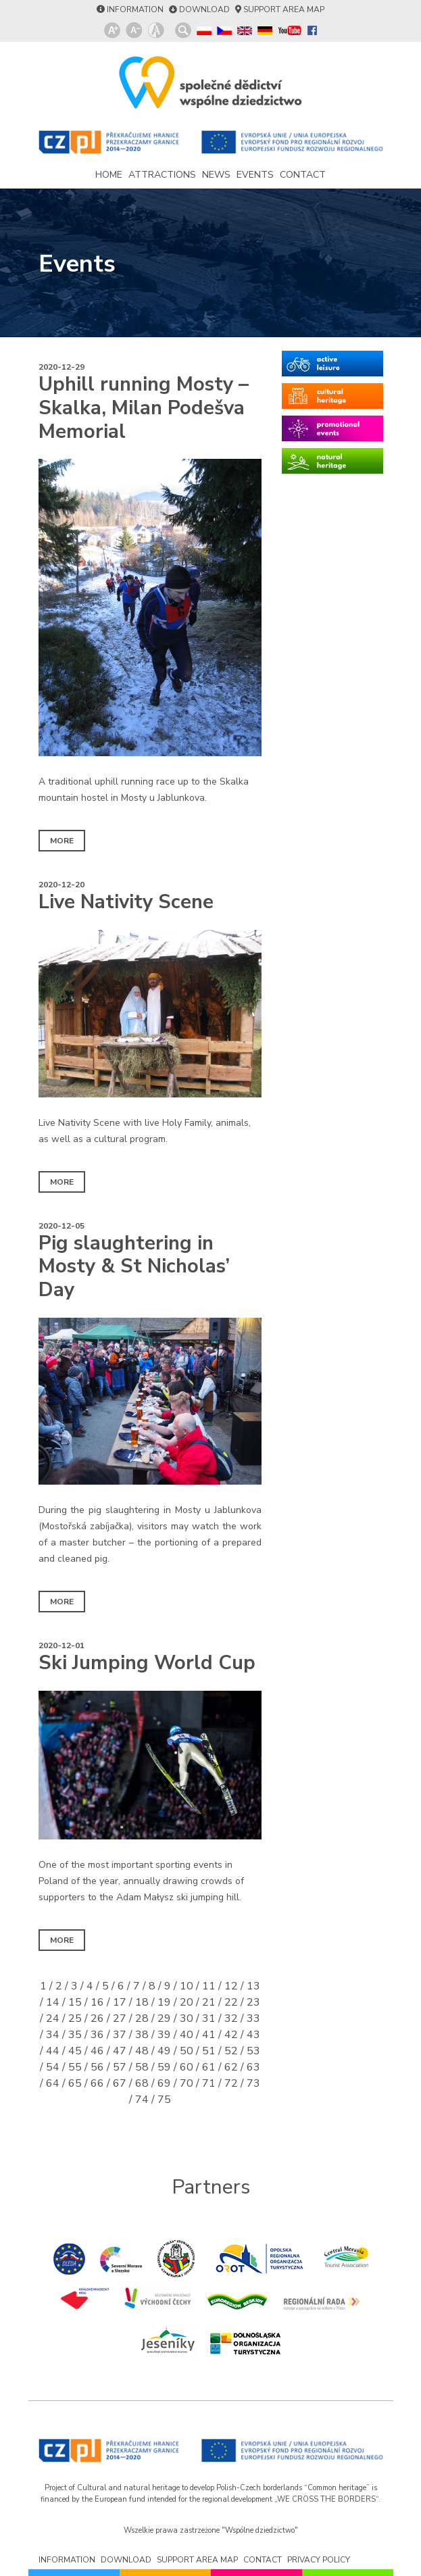  I want to click on 20, so click(186, 2002).